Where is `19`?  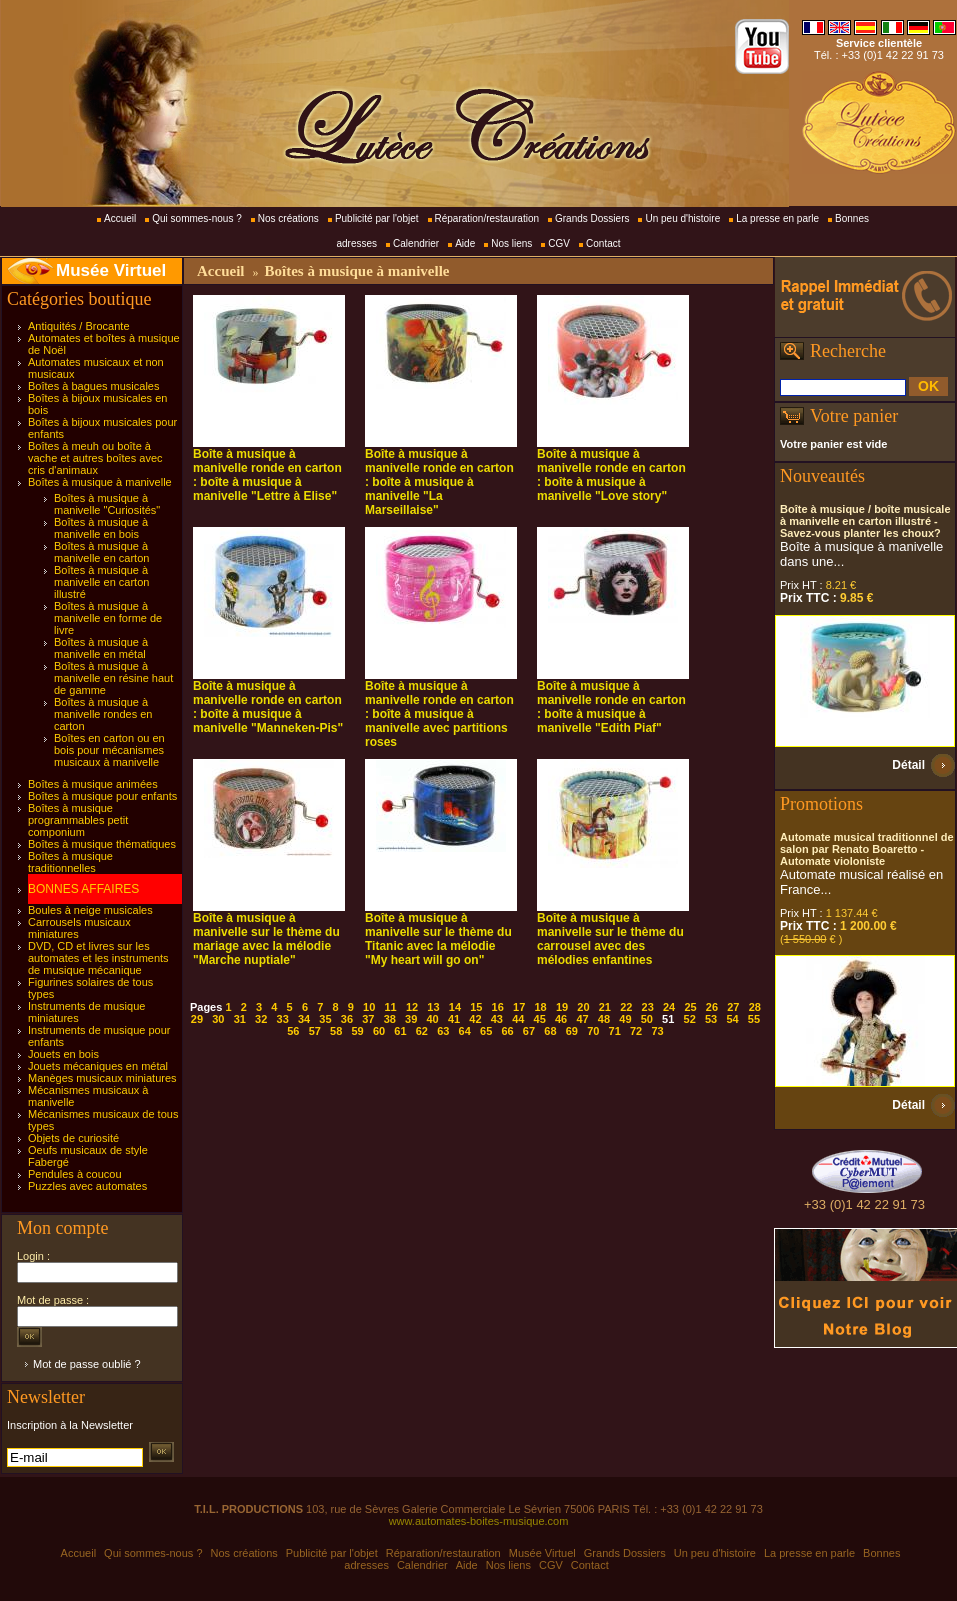
19 is located at coordinates (562, 1007).